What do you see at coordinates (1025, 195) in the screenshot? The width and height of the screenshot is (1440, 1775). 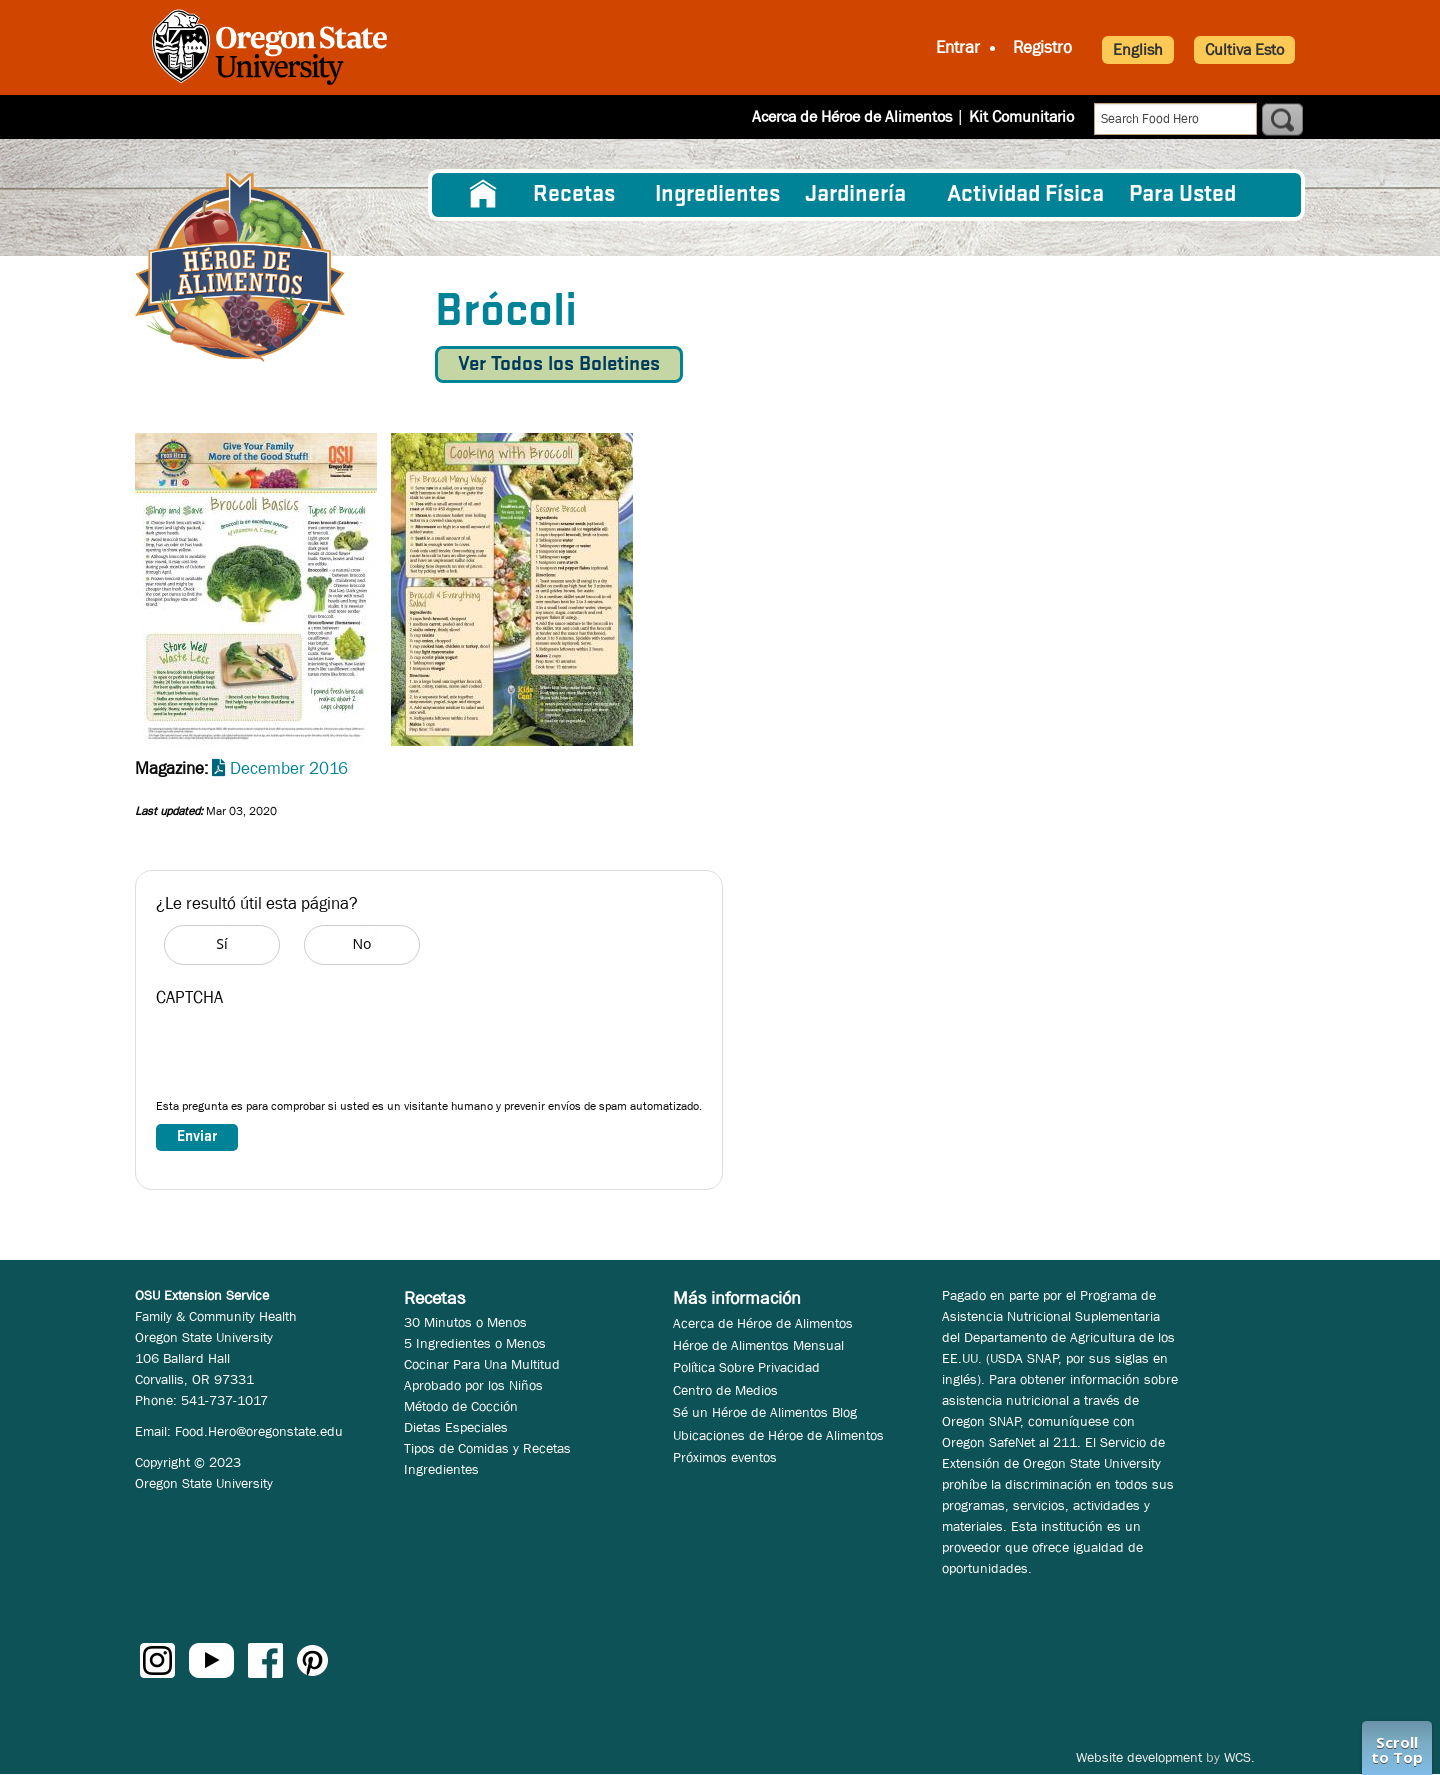 I see `Actividad Física` at bounding box center [1025, 195].